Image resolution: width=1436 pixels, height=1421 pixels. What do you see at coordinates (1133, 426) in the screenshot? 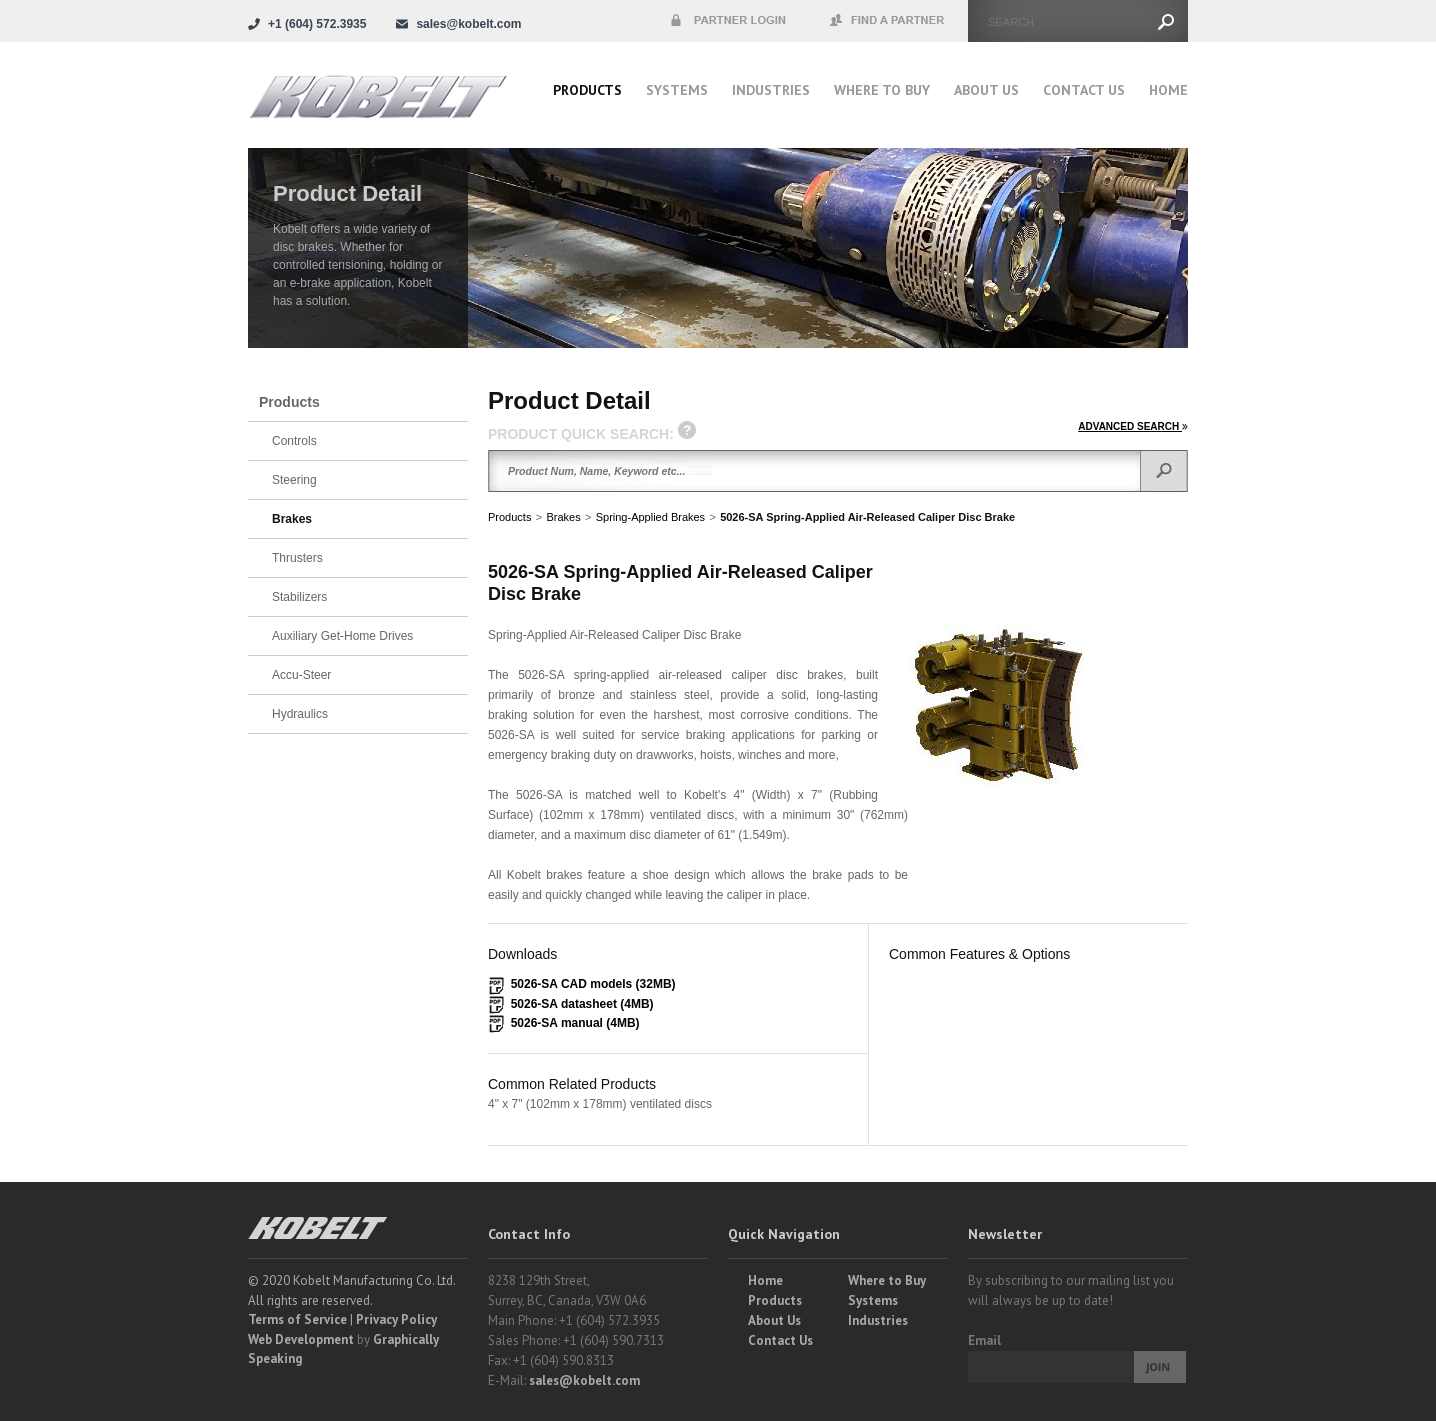
I see `ADVANCED SEARCH` at bounding box center [1133, 426].